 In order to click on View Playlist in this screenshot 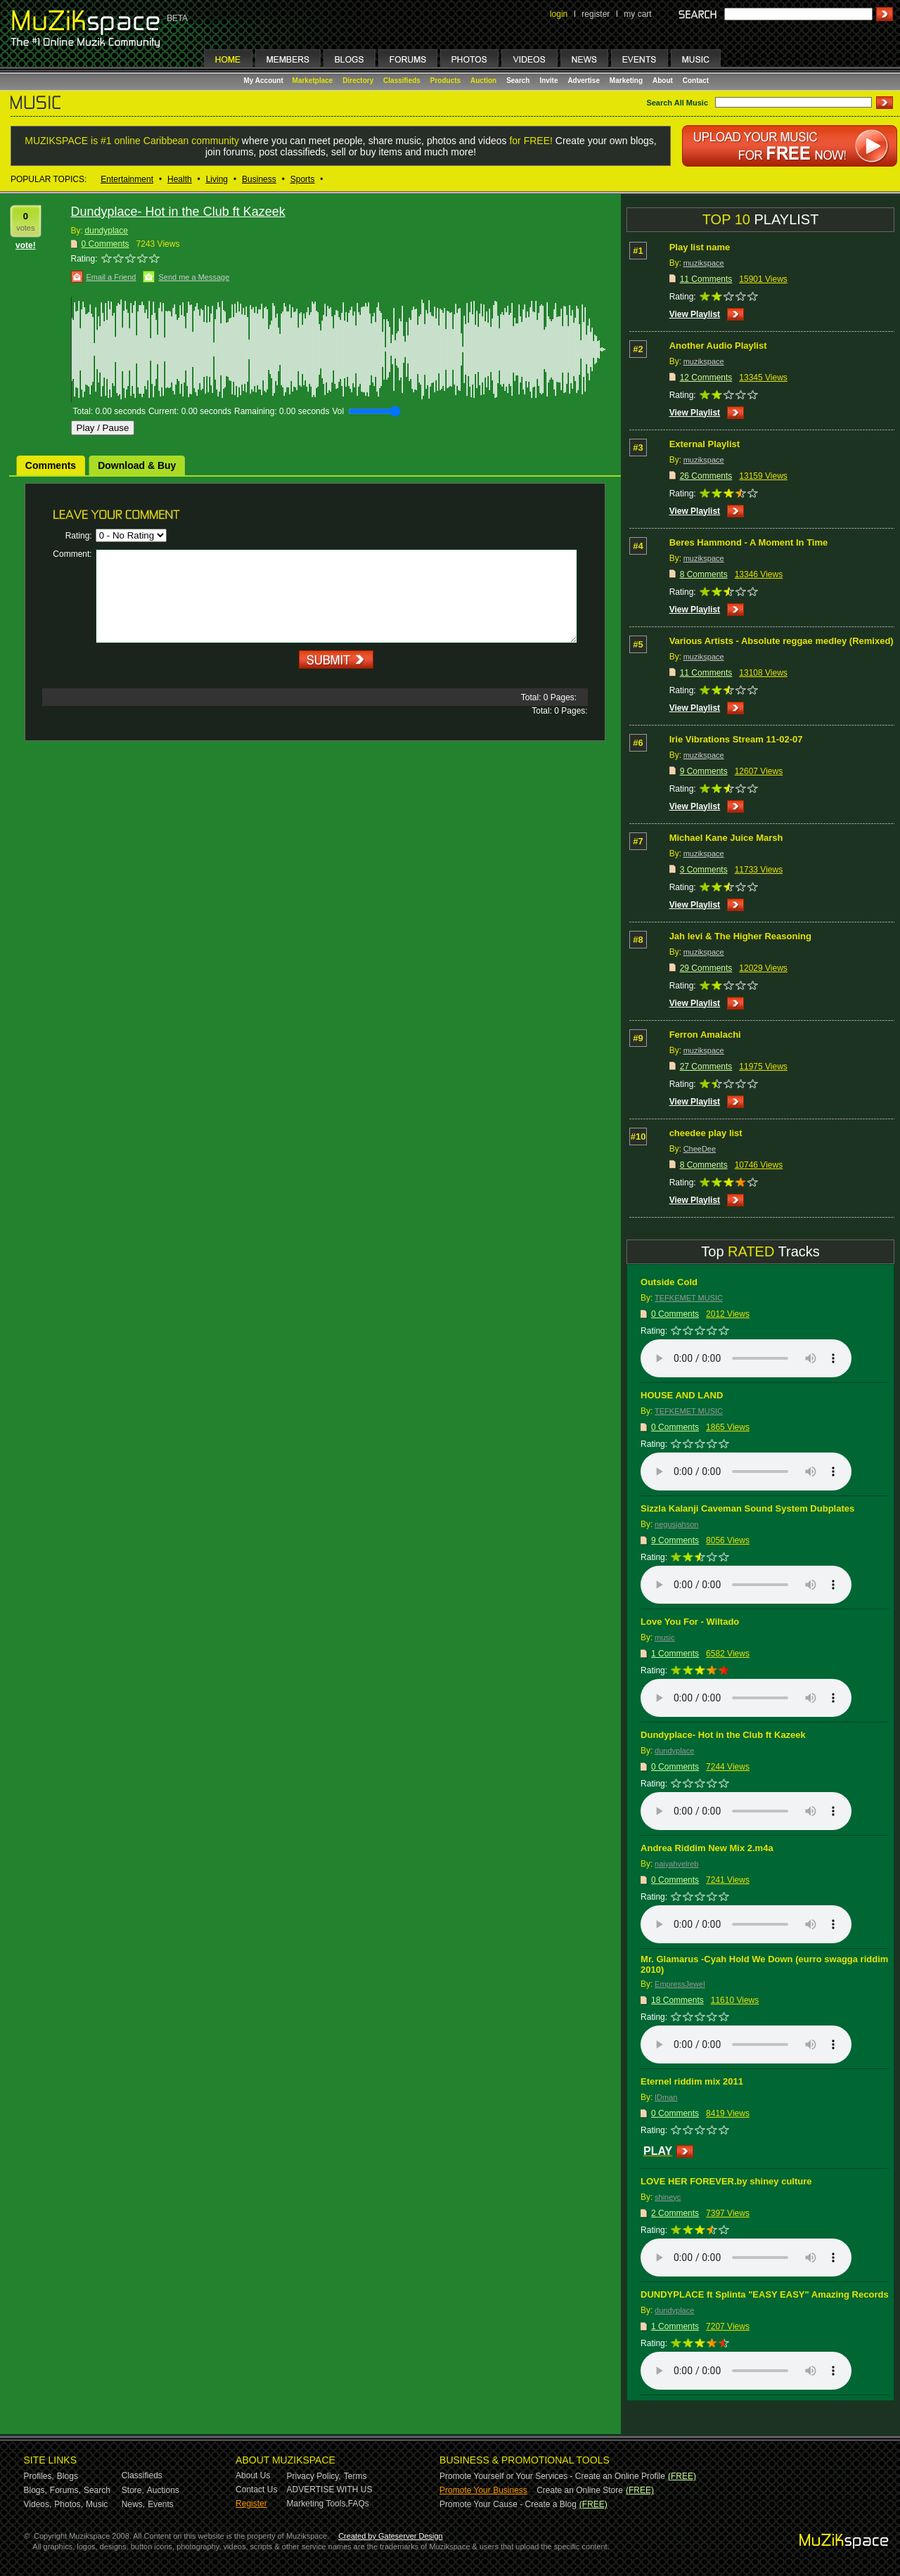, I will do `click(695, 314)`.